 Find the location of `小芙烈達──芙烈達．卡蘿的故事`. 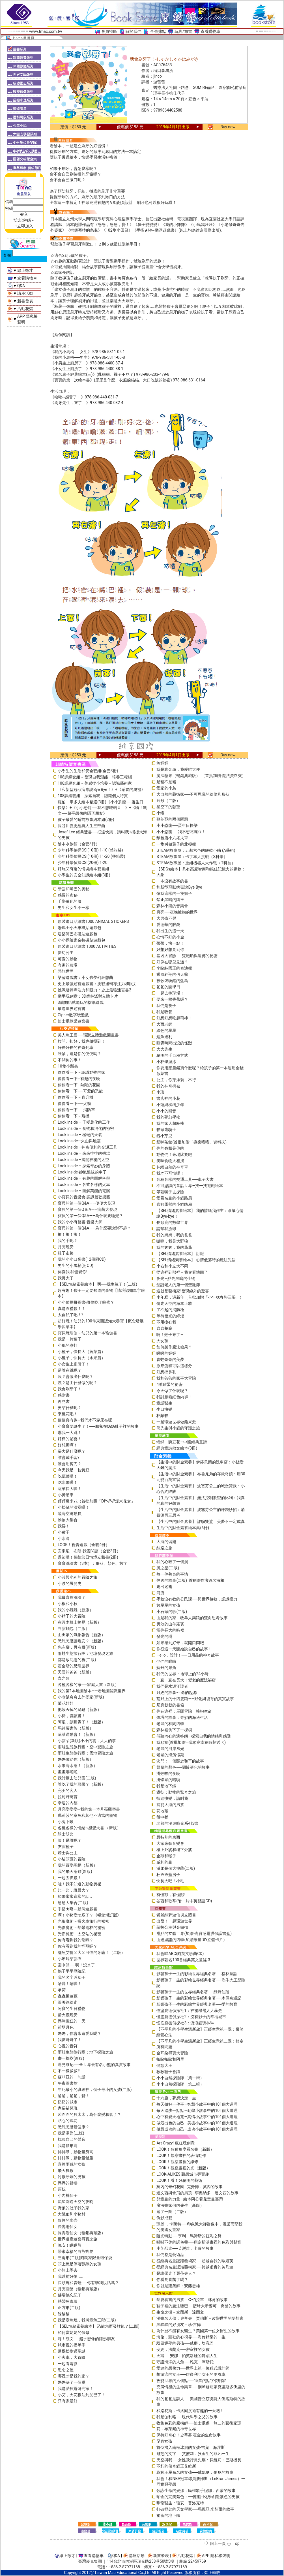

小芙烈達──芙烈達．卡蘿的故事 is located at coordinates (185, 2248).